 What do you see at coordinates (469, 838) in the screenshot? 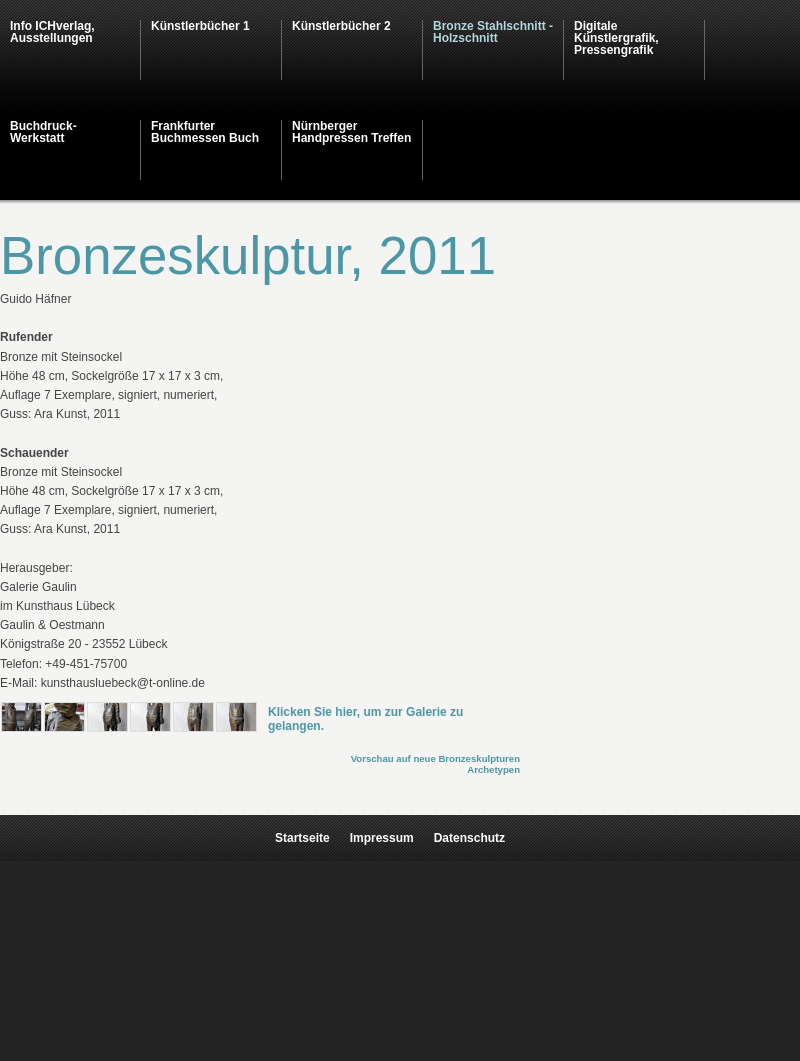
I see `Datenschutz` at bounding box center [469, 838].